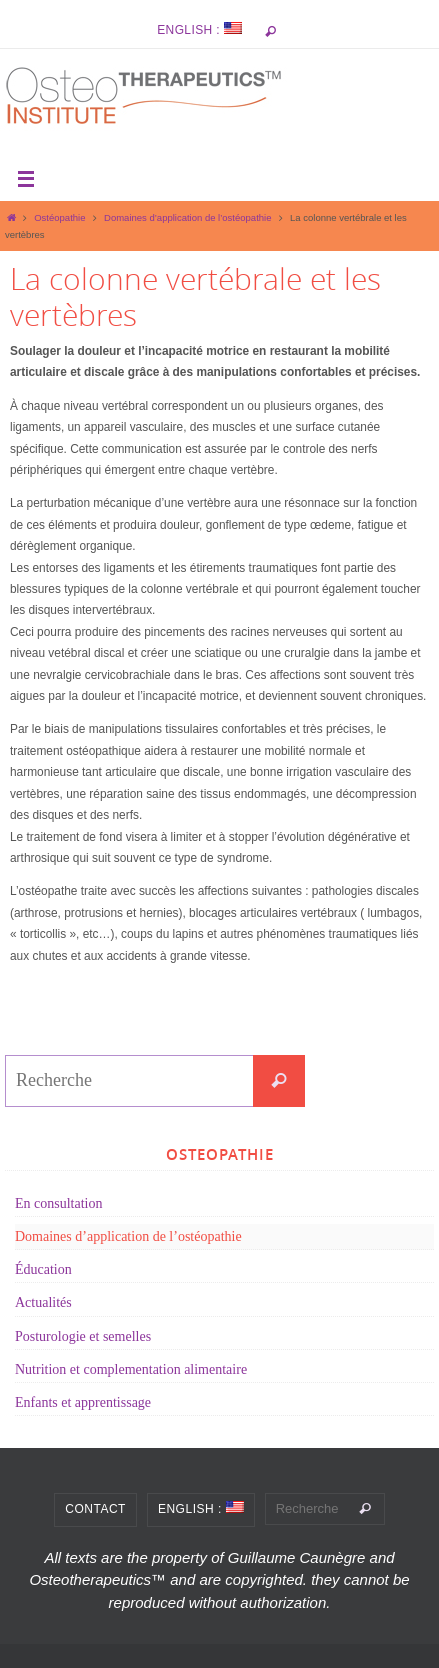 The width and height of the screenshot is (439, 1668). I want to click on Posturologie et semelles, so click(83, 1336).